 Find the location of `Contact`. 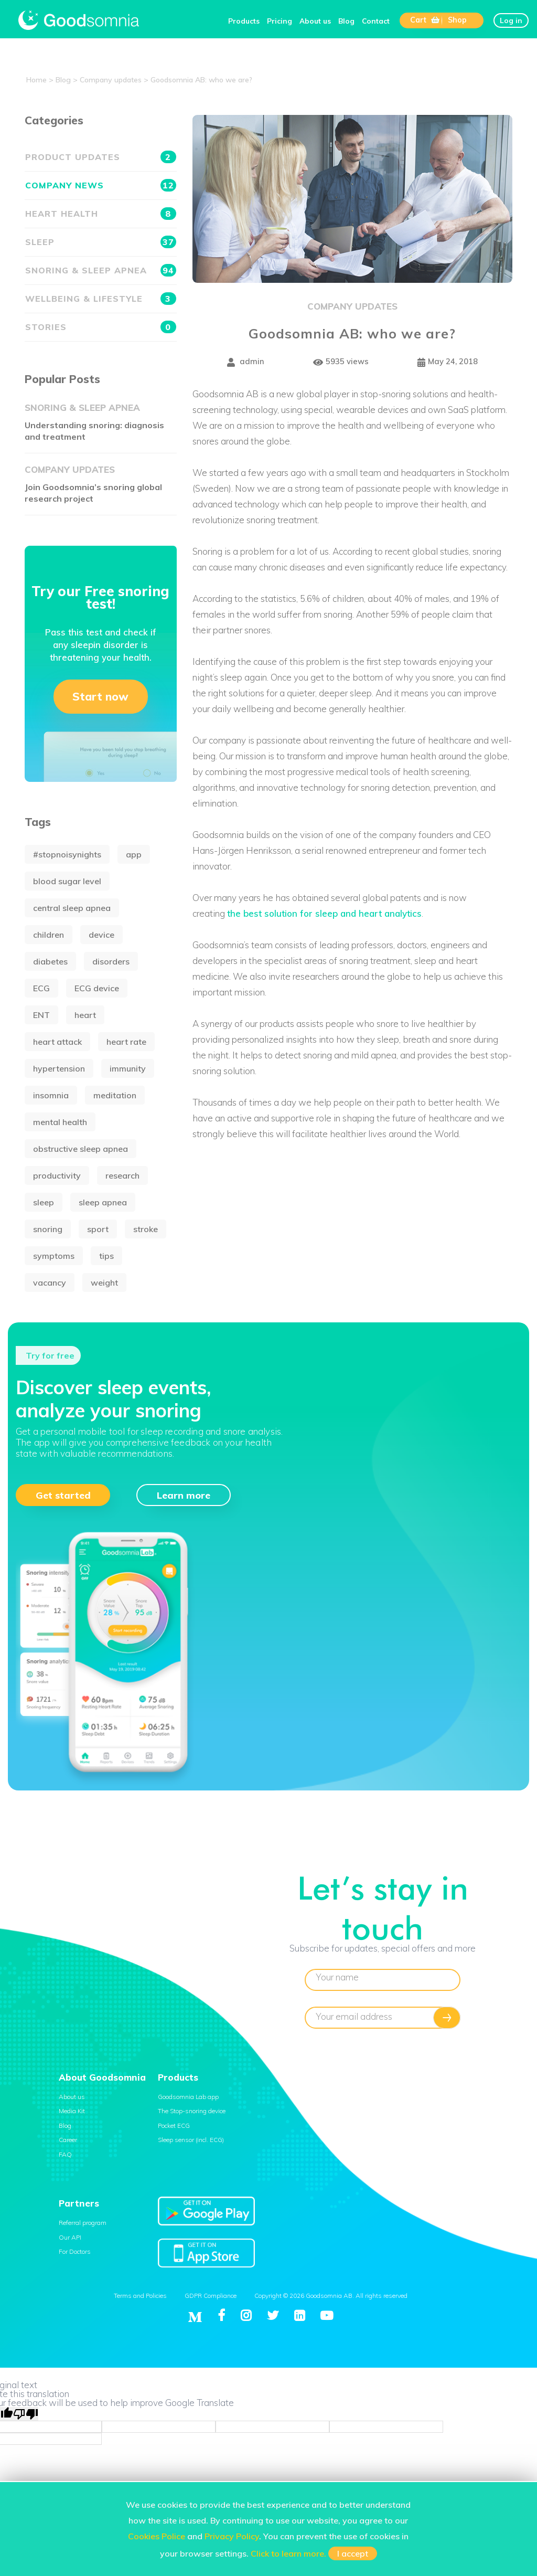

Contact is located at coordinates (376, 20).